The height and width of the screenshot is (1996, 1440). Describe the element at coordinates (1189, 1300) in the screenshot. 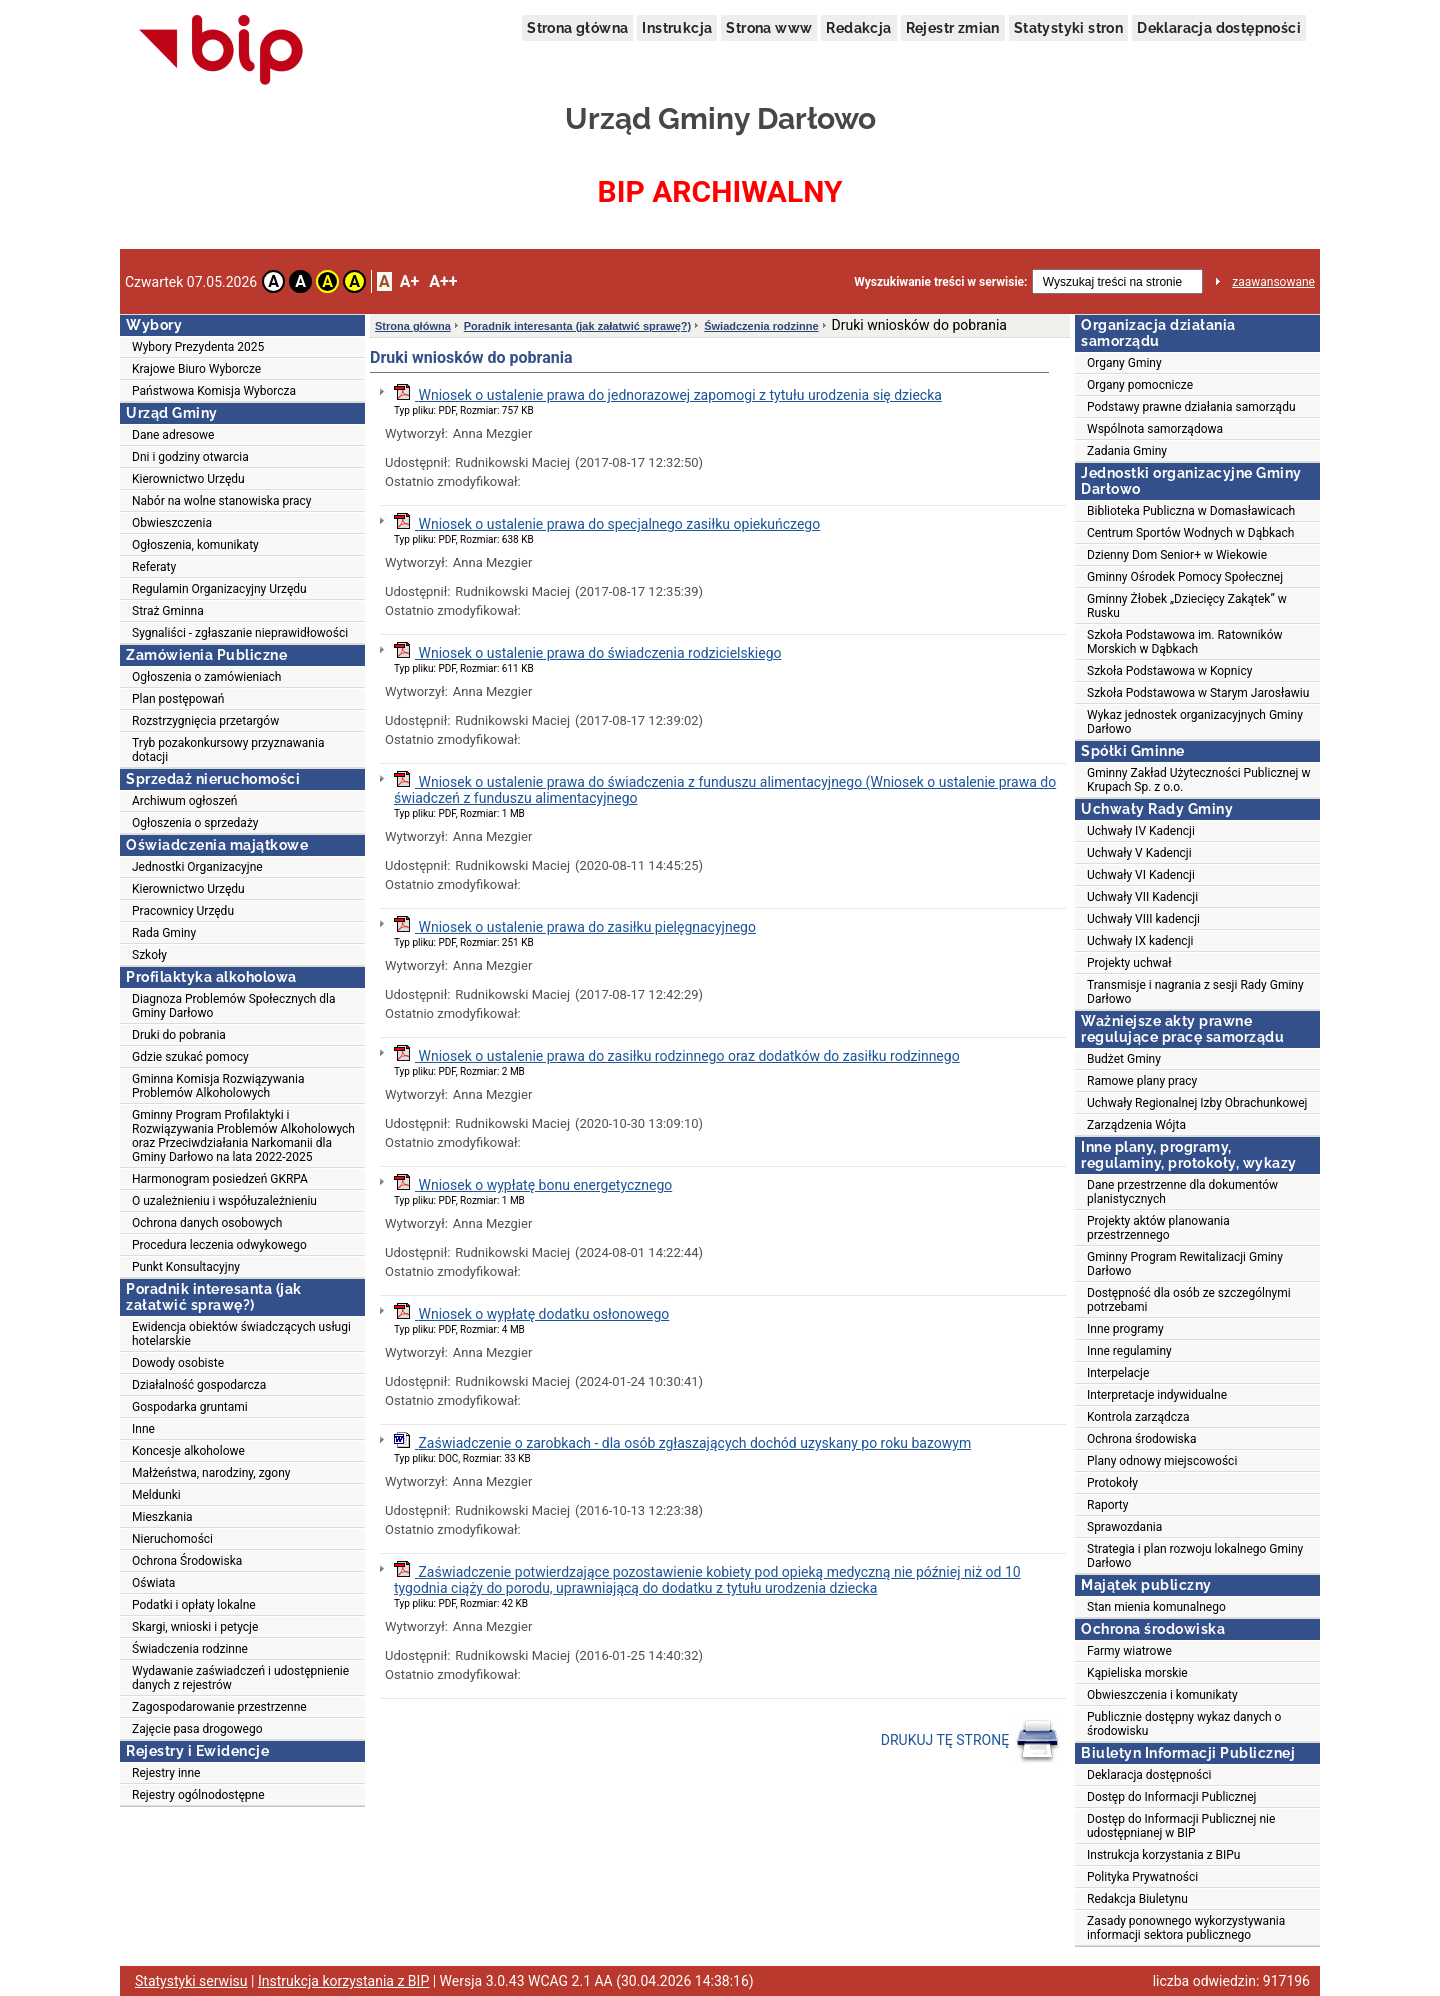

I see `Dostępność dla osób ze szczególnymi potrzebami` at that location.